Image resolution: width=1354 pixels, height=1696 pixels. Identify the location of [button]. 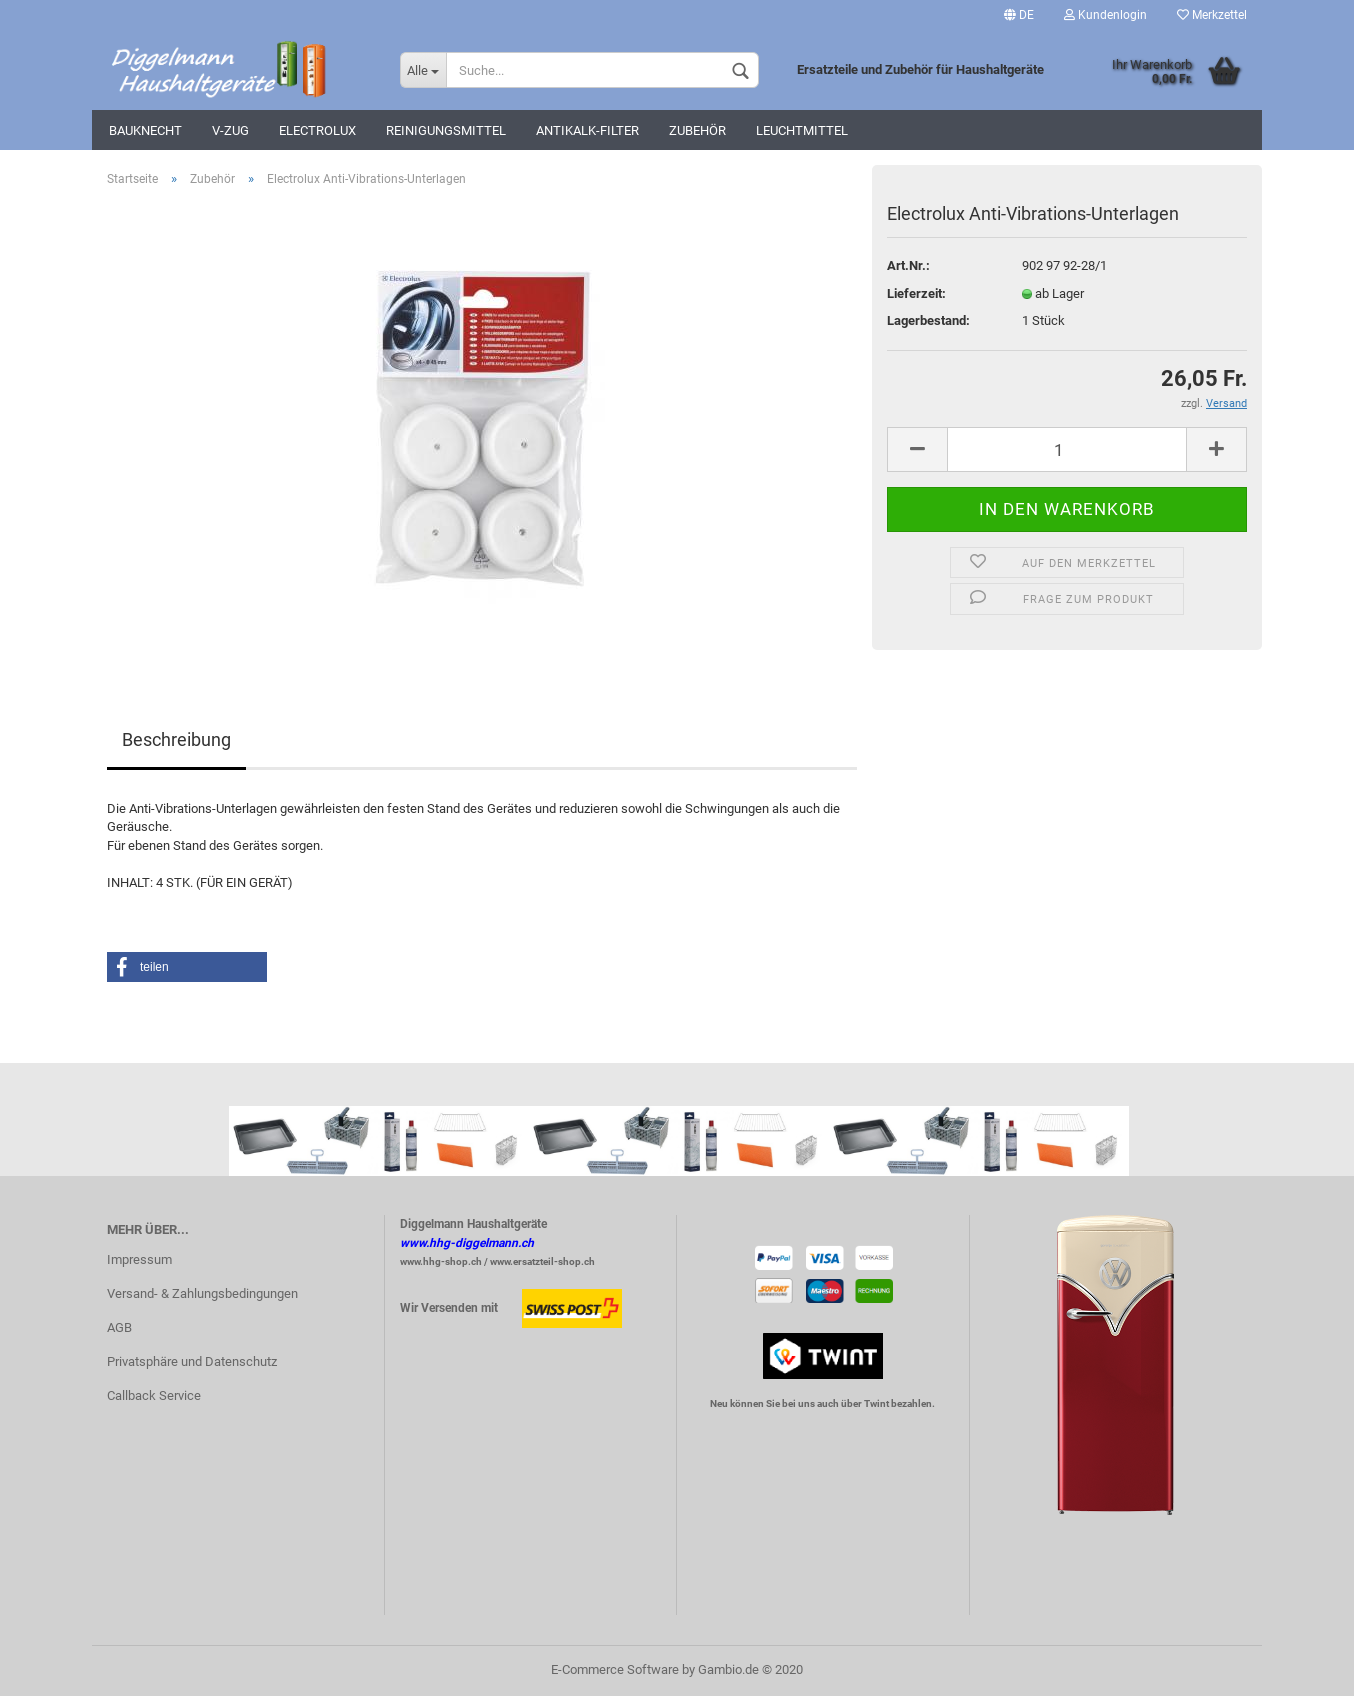
(187, 967).